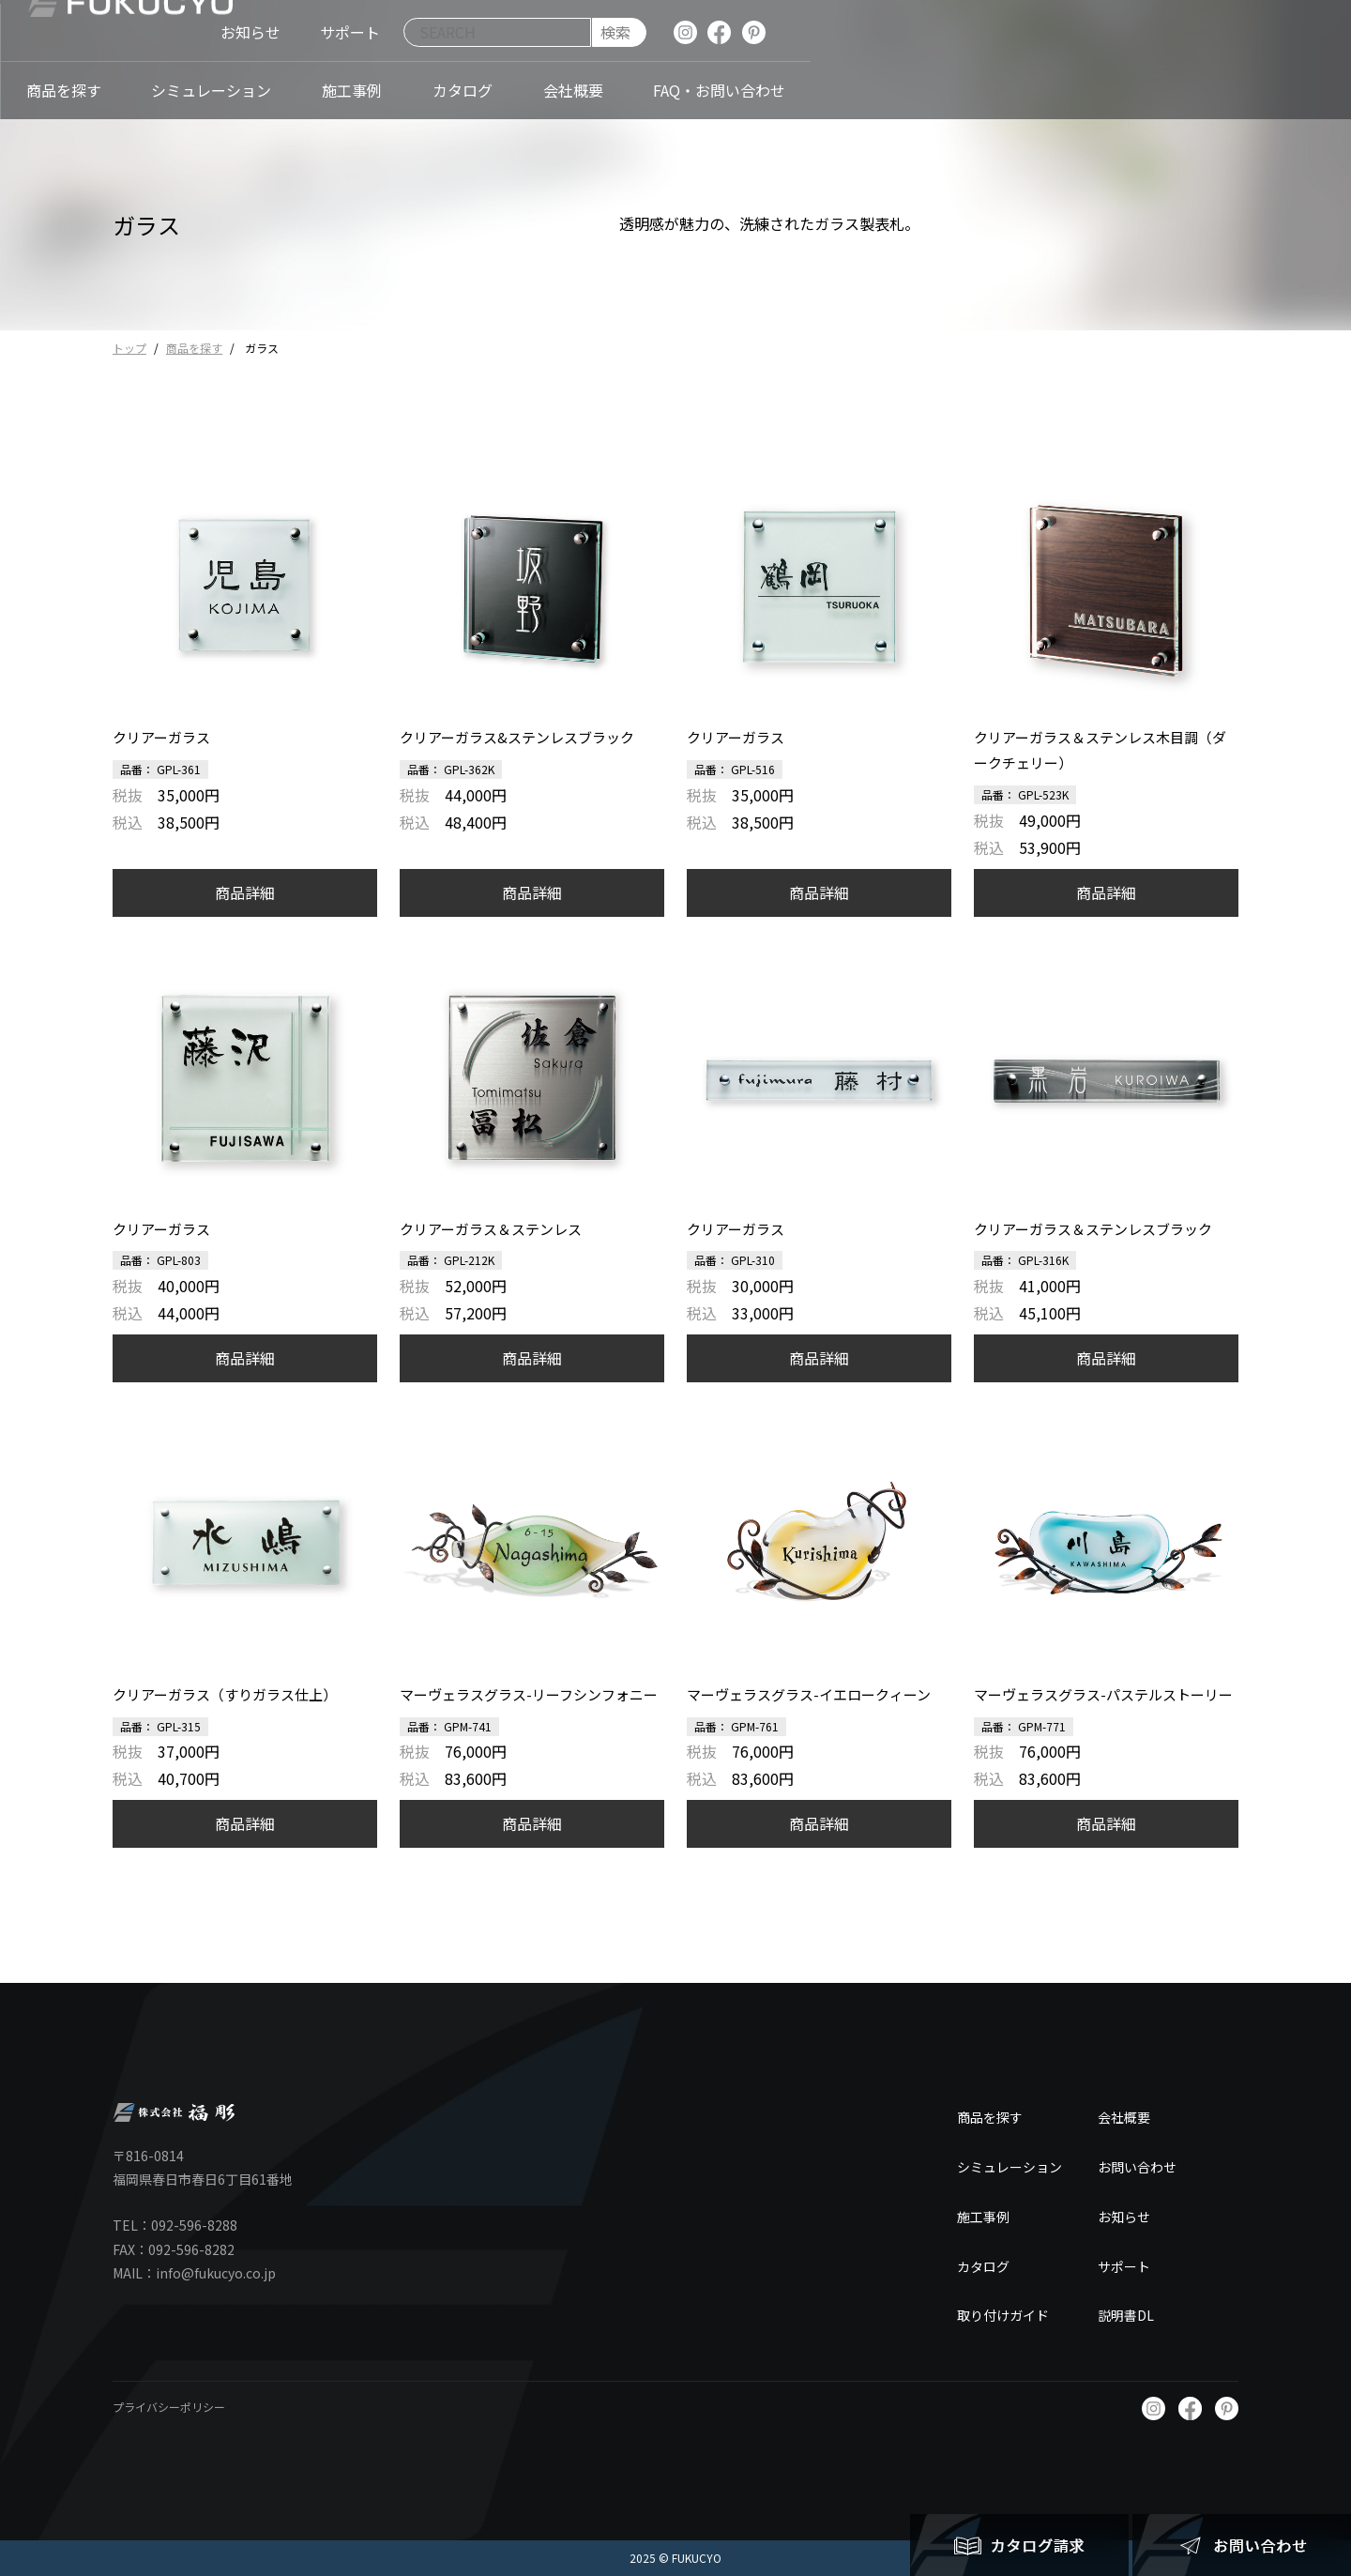 Image resolution: width=1351 pixels, height=2576 pixels. I want to click on お問い合わせ, so click(1137, 2166).